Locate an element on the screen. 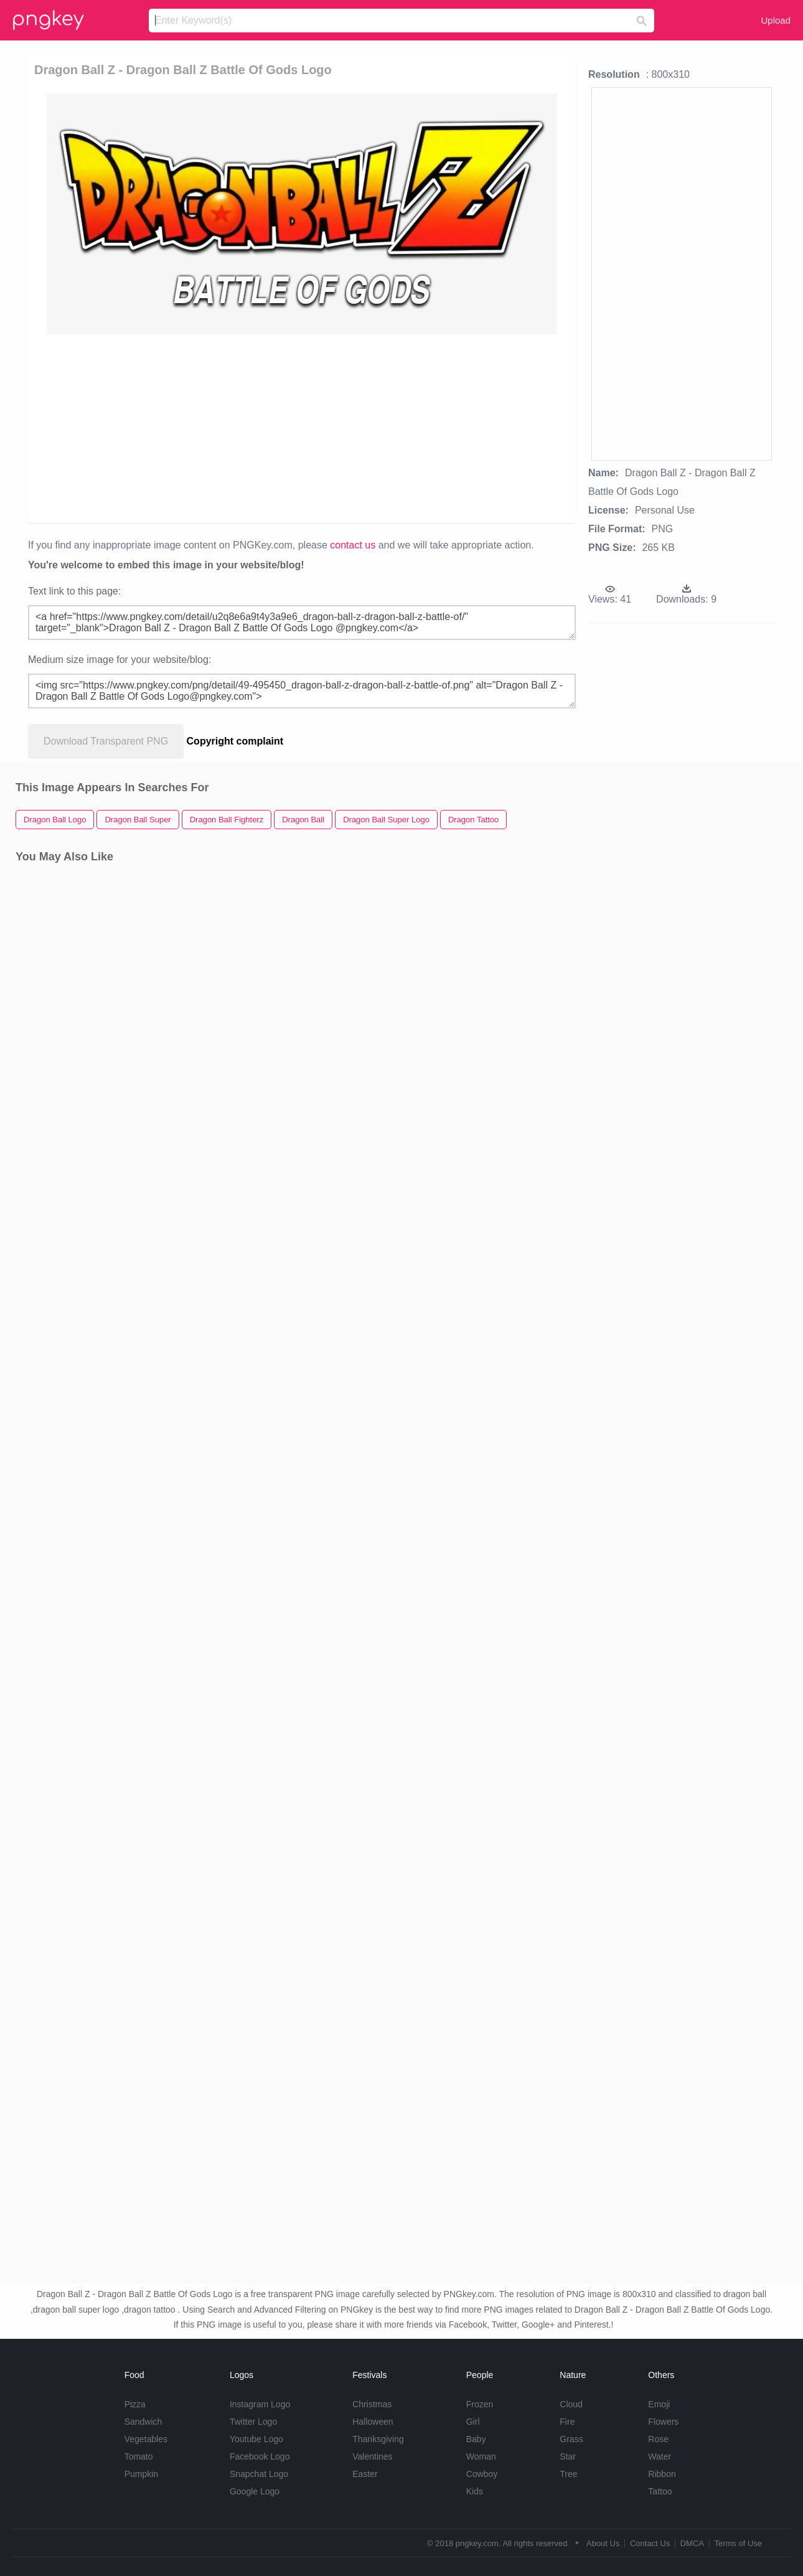  Fire is located at coordinates (567, 2422).